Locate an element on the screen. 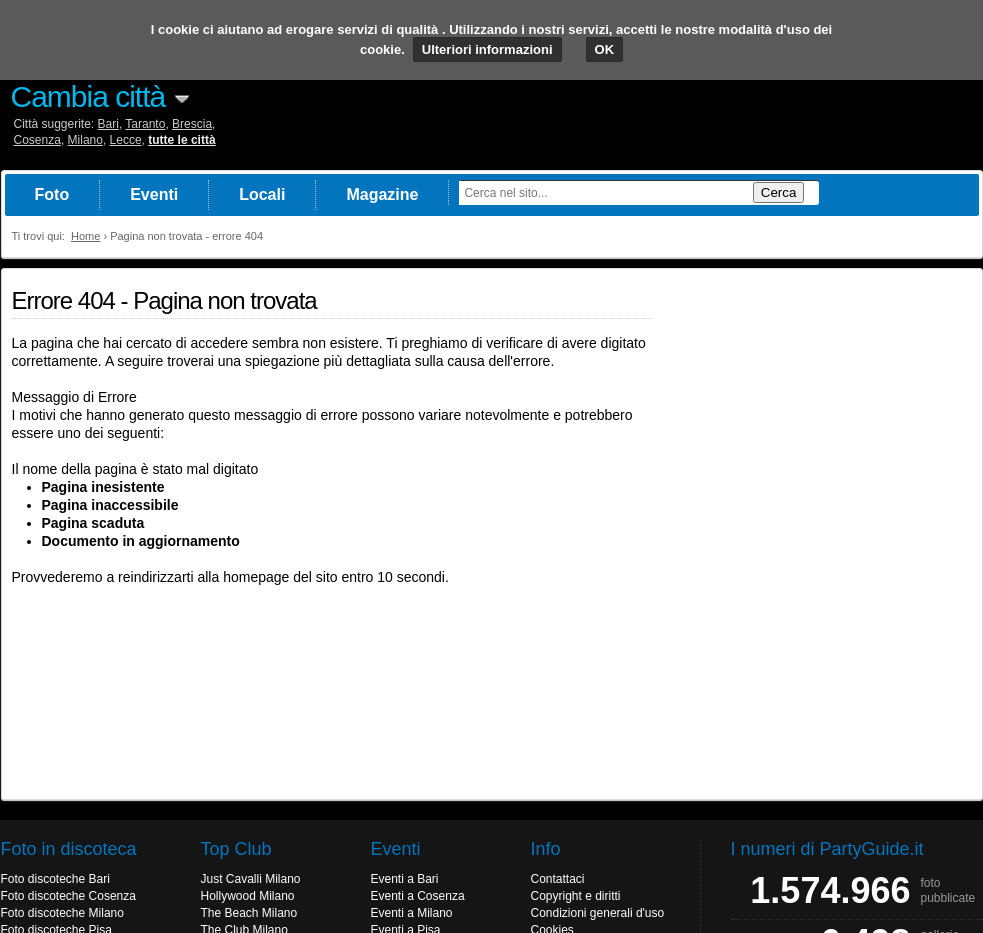  Eventi a Cosenza is located at coordinates (418, 896).